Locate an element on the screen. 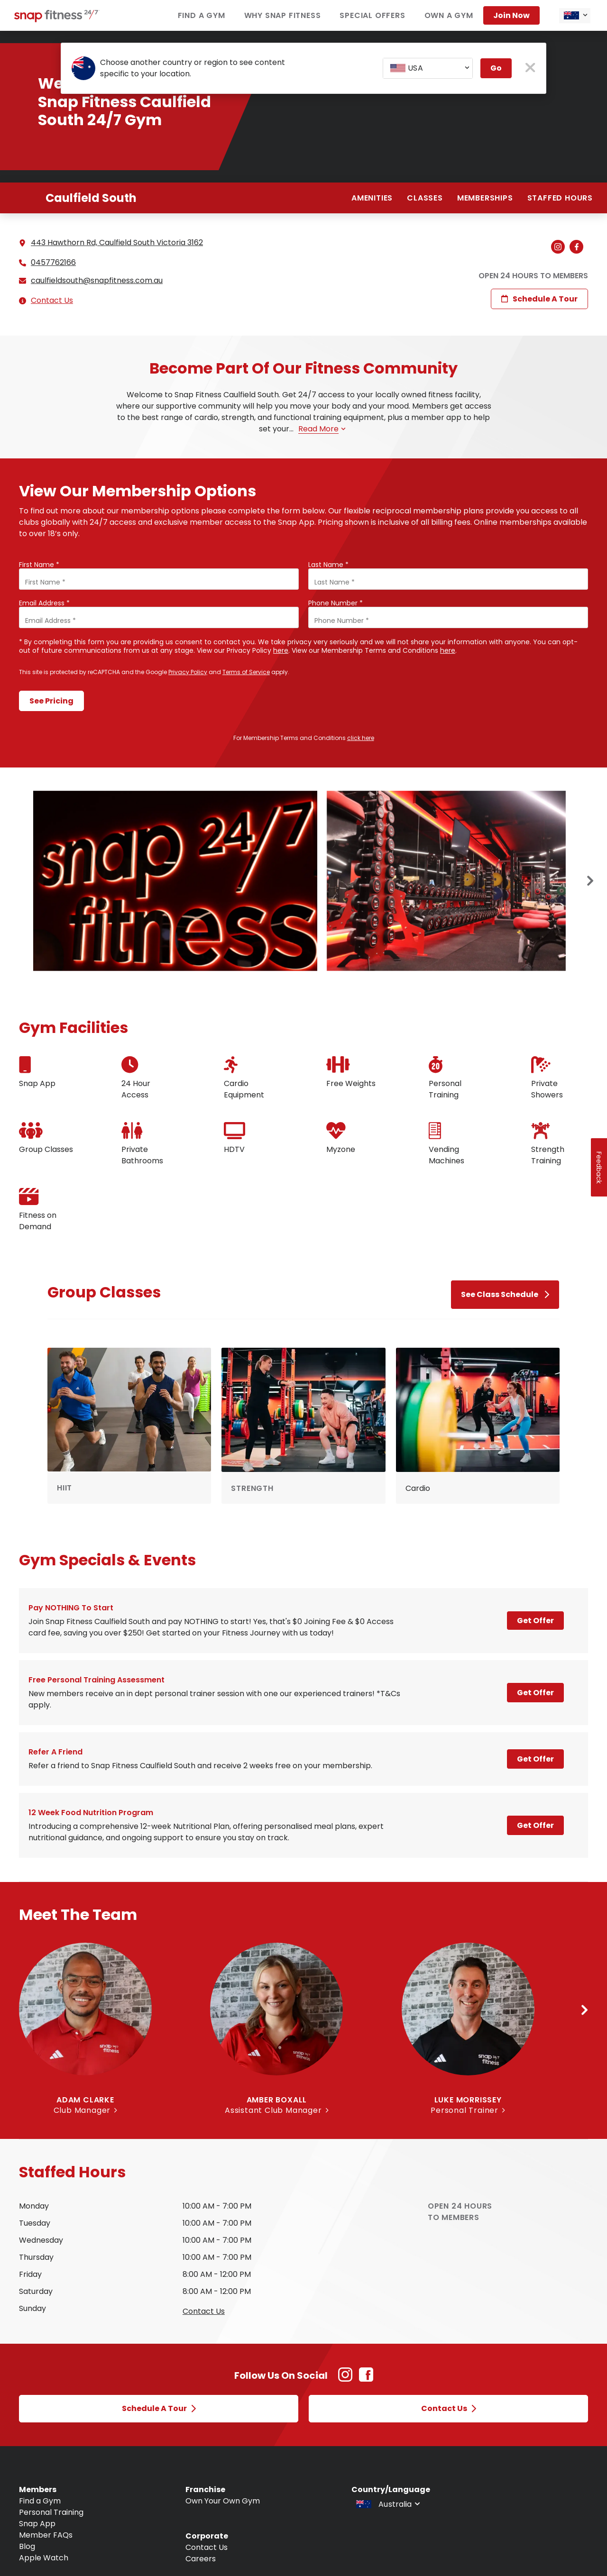 This screenshot has height=2576, width=607. Get Offer [Open a modal and learn more about 12 week Food Nutrition program] is located at coordinates (535, 1825).